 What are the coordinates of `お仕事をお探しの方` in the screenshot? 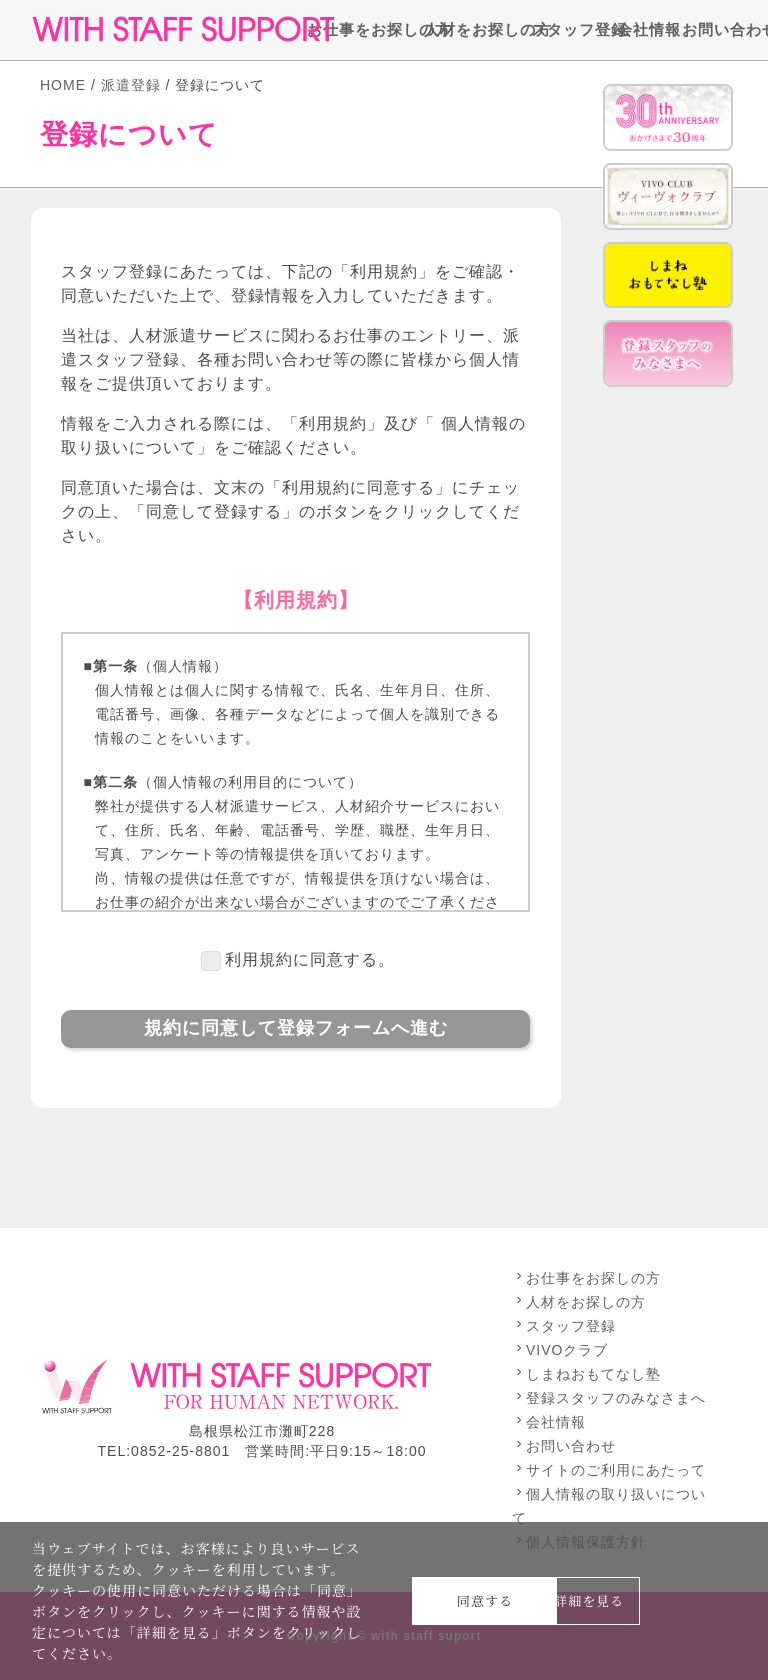 It's located at (353, 29).